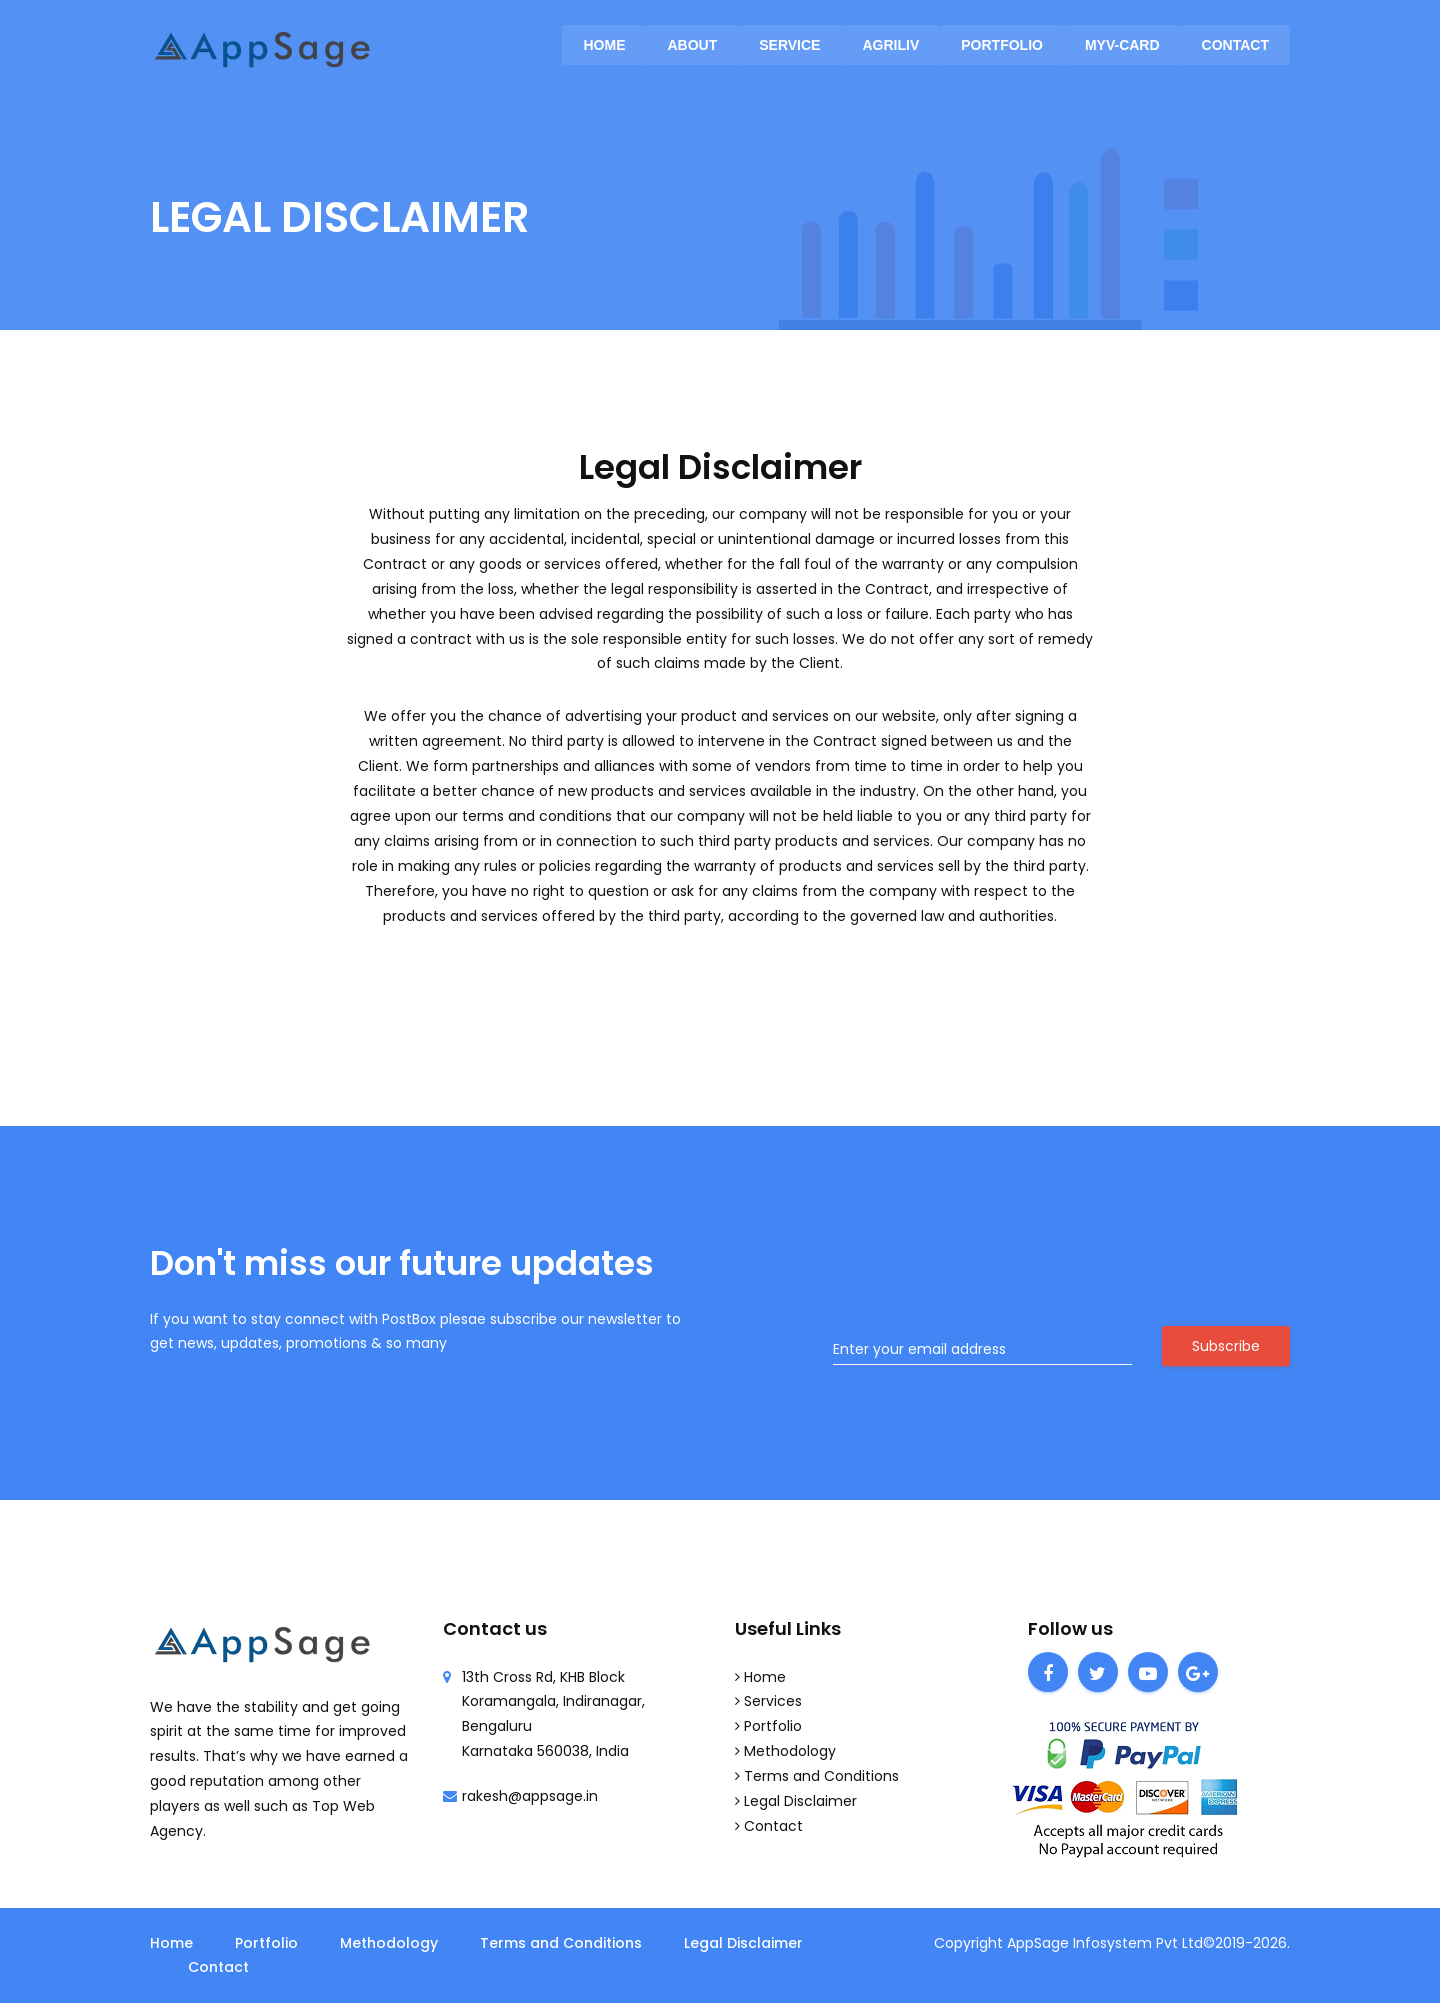 The height and width of the screenshot is (2003, 1440). What do you see at coordinates (773, 1701) in the screenshot?
I see `Services` at bounding box center [773, 1701].